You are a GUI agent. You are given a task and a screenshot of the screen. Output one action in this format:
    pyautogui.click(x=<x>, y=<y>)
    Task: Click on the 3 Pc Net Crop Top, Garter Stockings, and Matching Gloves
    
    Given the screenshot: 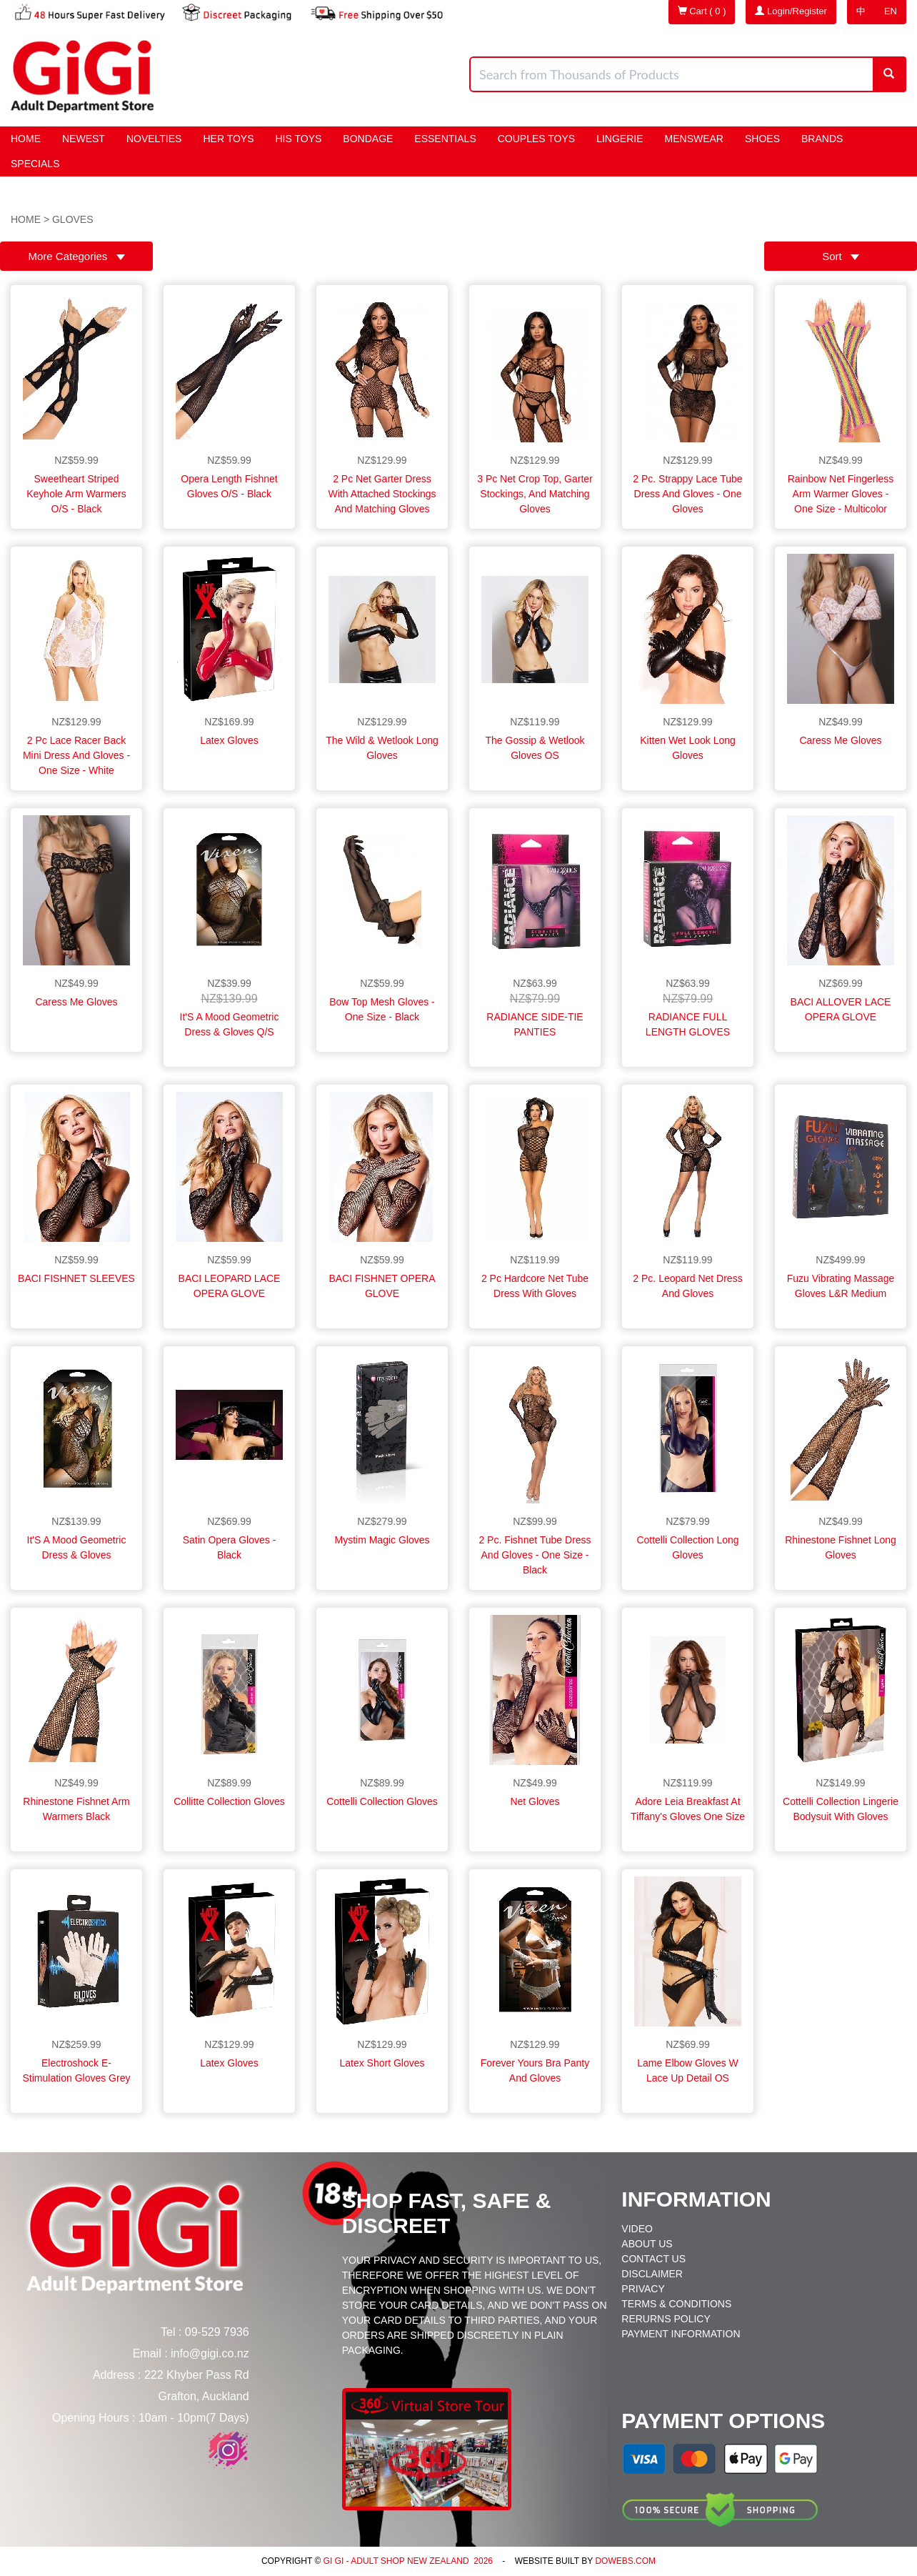 What is the action you would take?
    pyautogui.click(x=535, y=493)
    